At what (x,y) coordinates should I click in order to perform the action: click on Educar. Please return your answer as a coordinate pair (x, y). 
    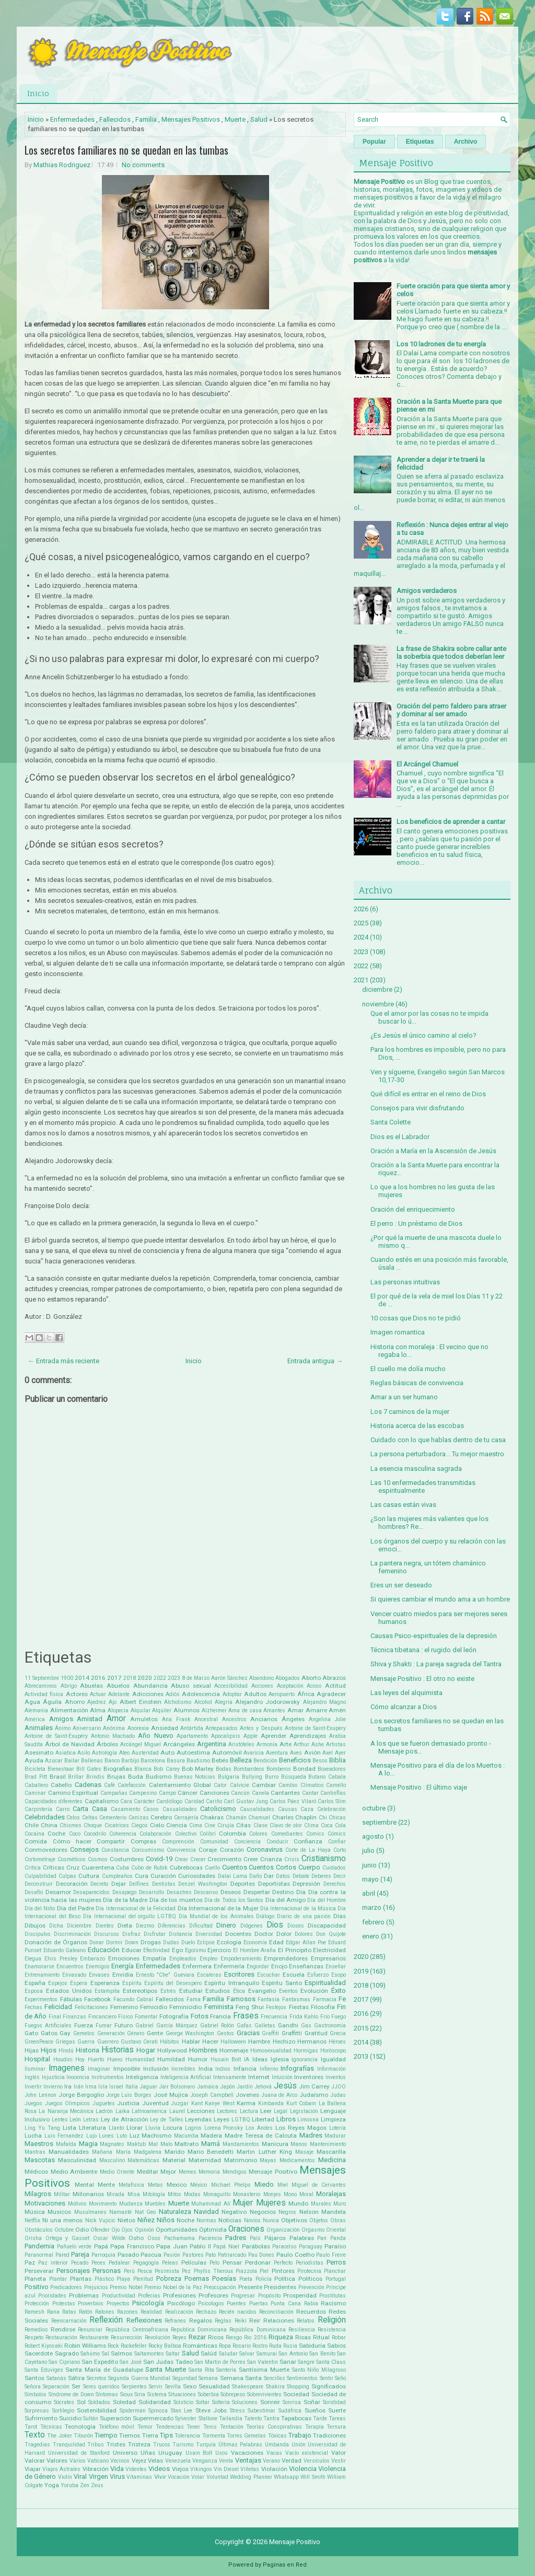
    Looking at the image, I should click on (132, 1950).